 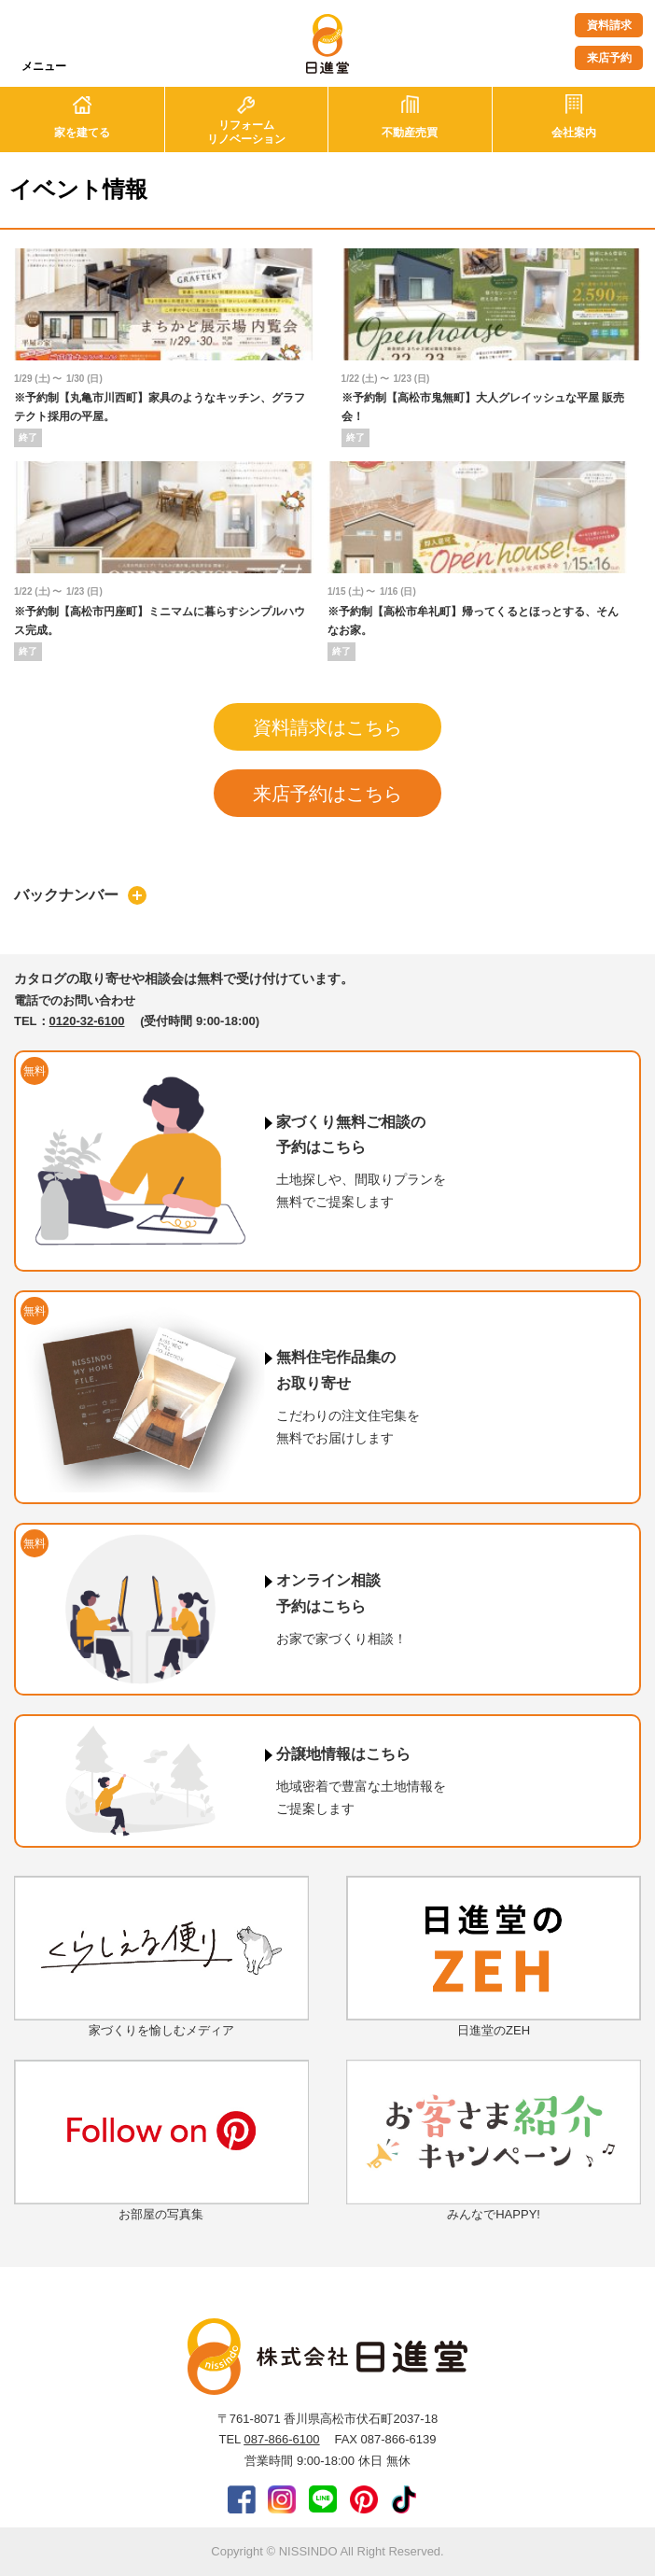 What do you see at coordinates (473, 621) in the screenshot?
I see `※予約制【高松市牟礼町】帰ってくるとほっとする、そんなお家。` at bounding box center [473, 621].